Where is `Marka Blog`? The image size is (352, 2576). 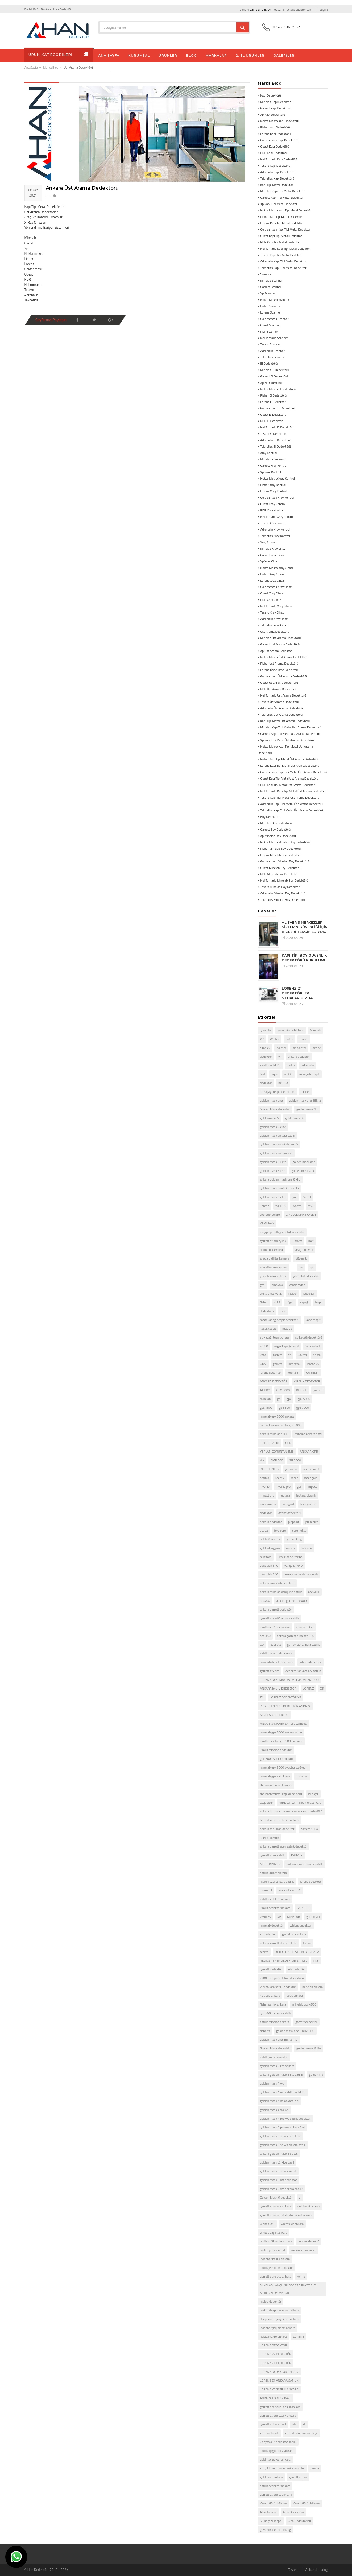 Marka Blog is located at coordinates (50, 67).